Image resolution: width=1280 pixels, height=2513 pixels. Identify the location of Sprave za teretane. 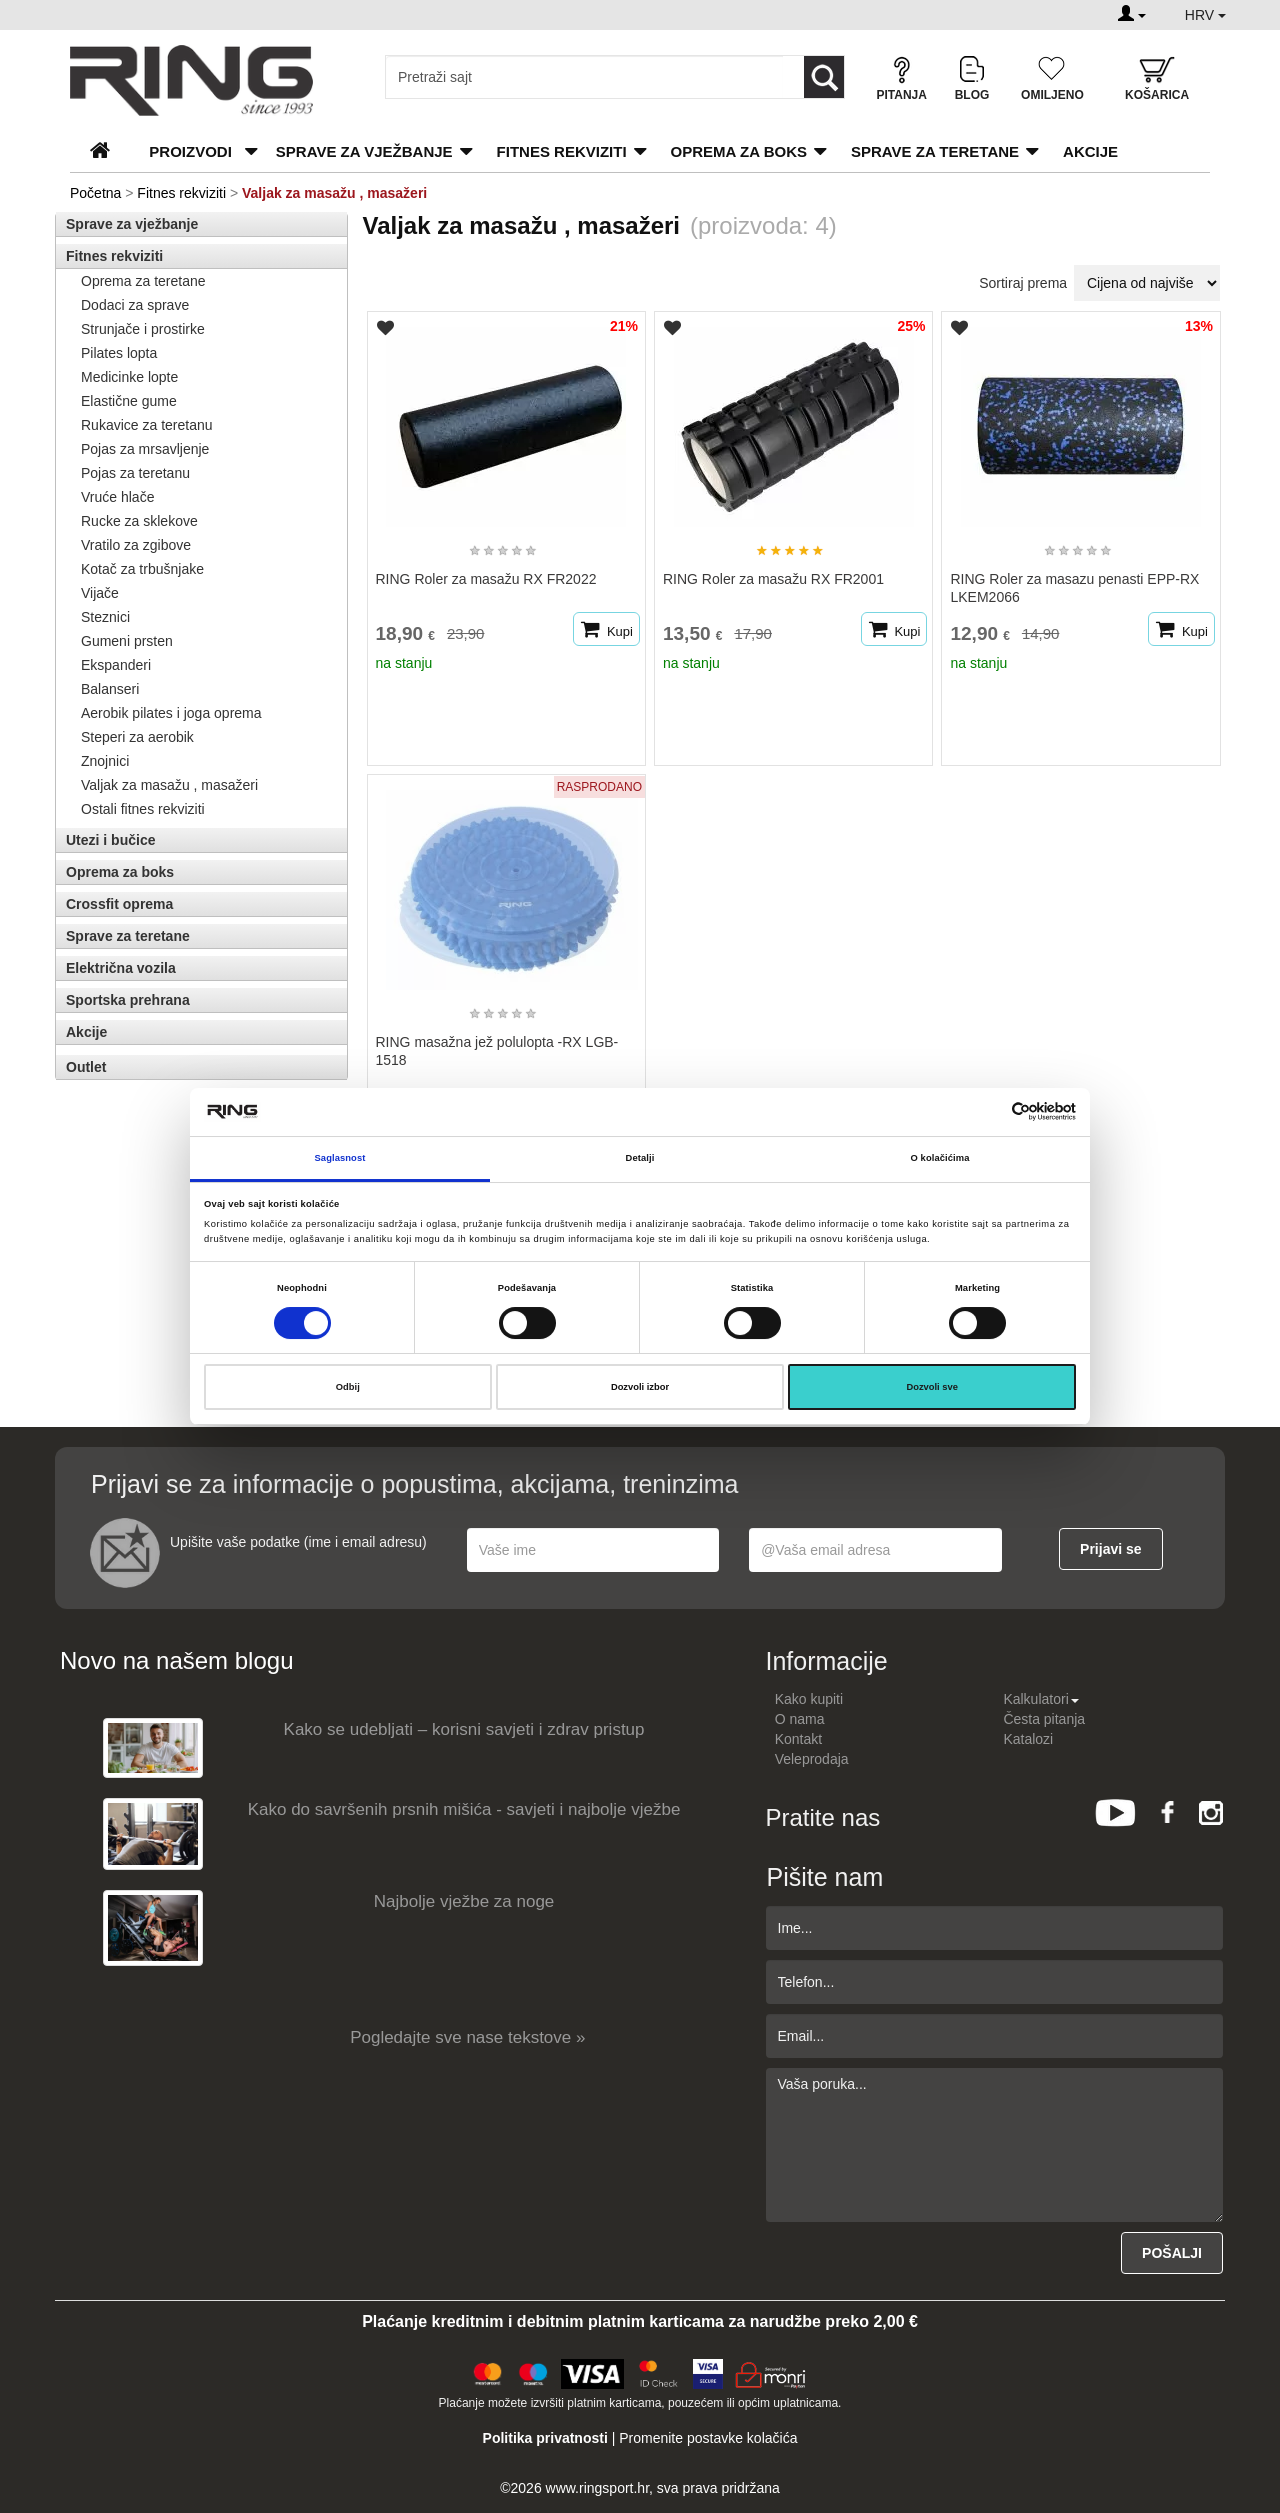
(935, 151).